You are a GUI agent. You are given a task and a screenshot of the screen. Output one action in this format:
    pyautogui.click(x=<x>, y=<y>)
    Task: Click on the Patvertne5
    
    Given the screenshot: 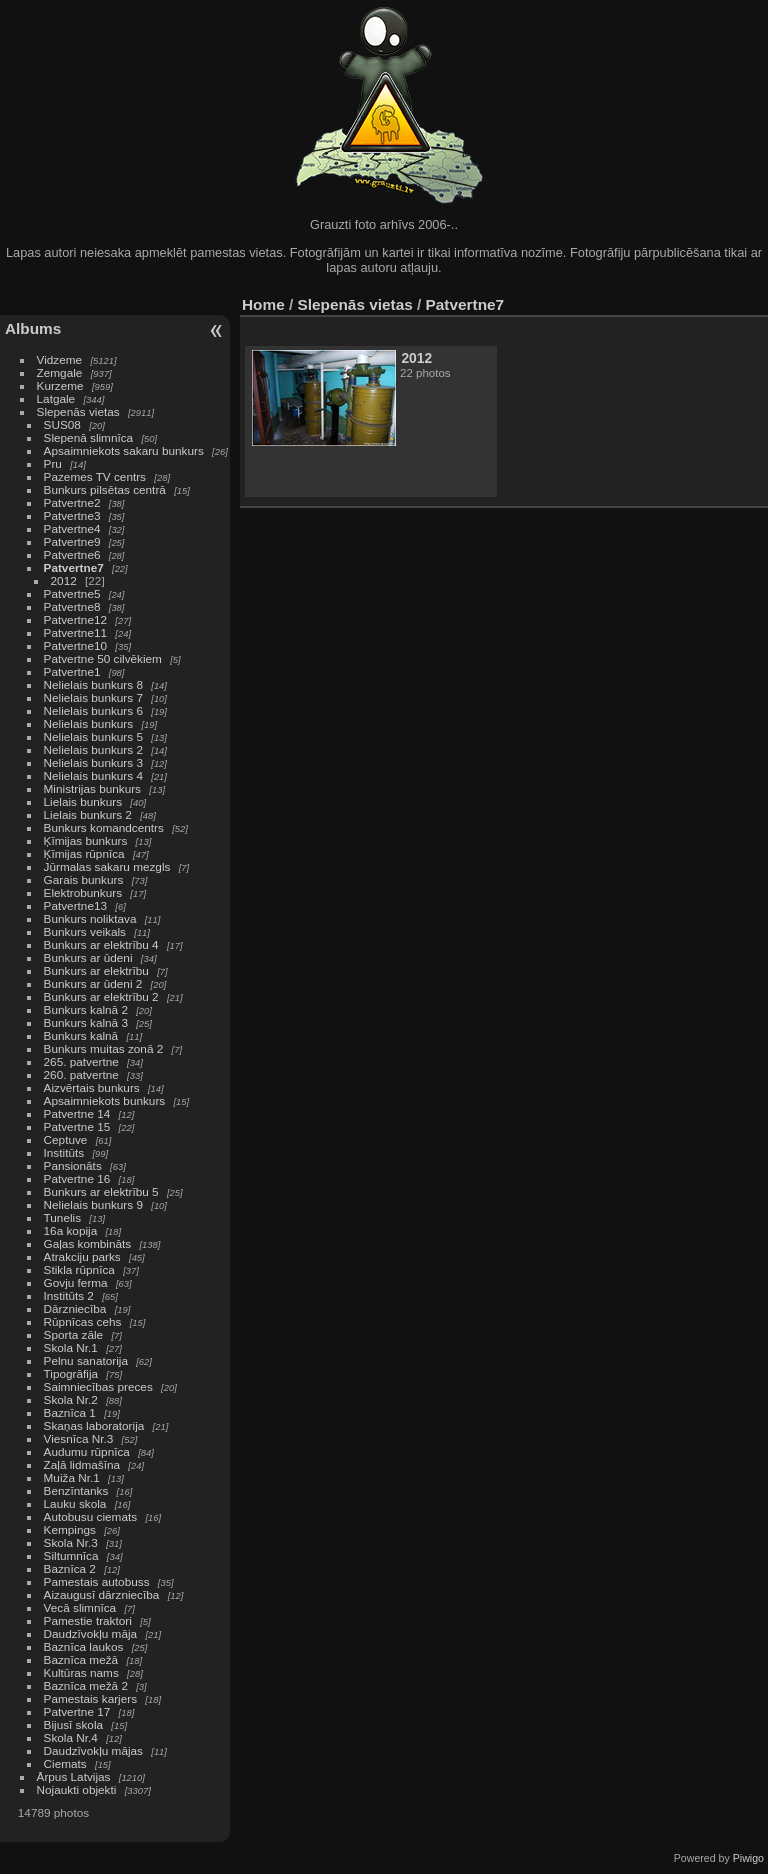 What is the action you would take?
    pyautogui.click(x=72, y=593)
    